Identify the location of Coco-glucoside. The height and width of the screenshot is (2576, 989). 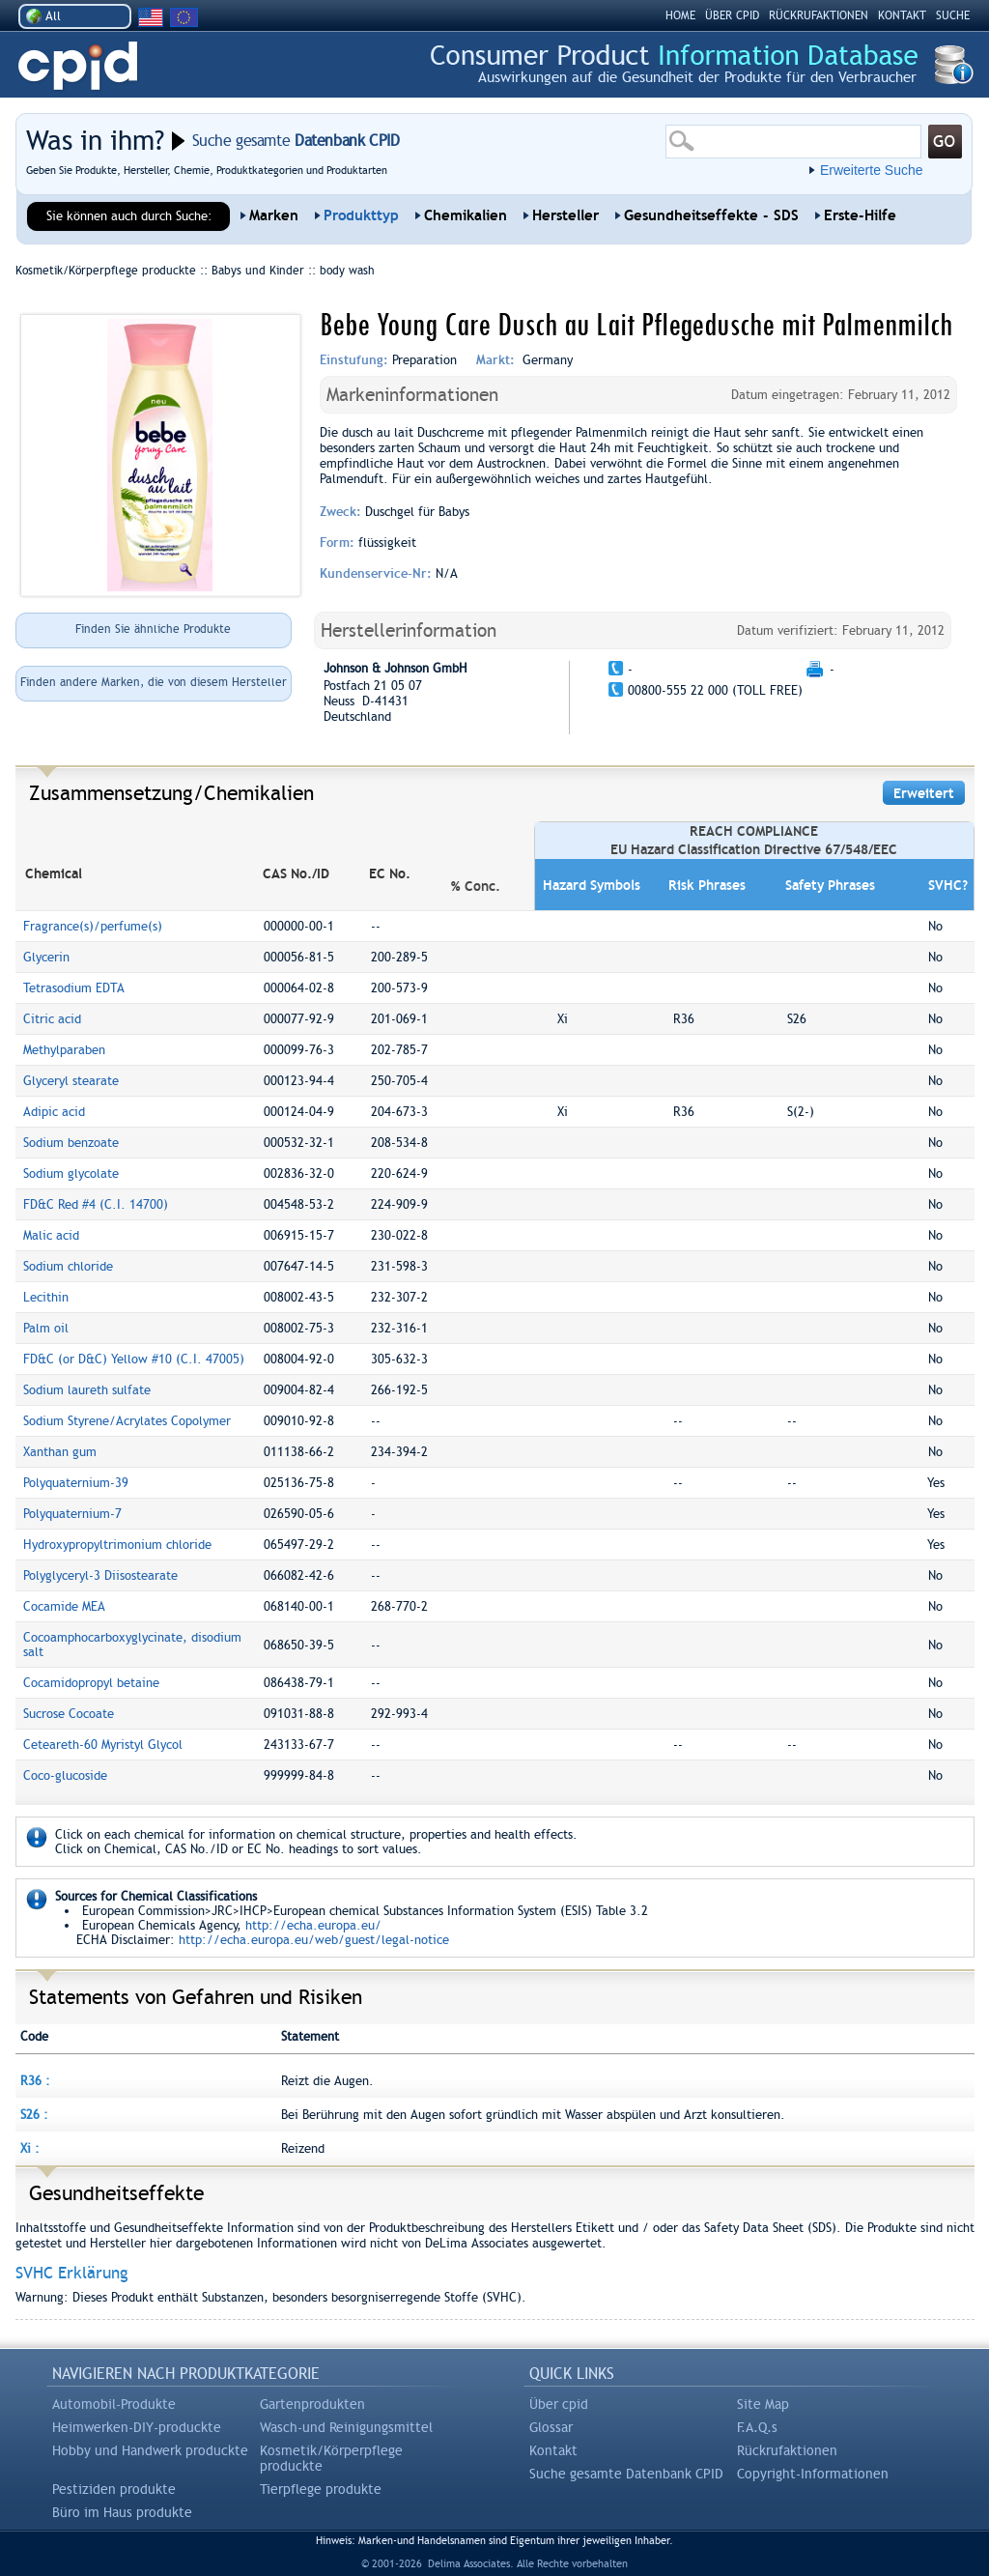
(65, 1775).